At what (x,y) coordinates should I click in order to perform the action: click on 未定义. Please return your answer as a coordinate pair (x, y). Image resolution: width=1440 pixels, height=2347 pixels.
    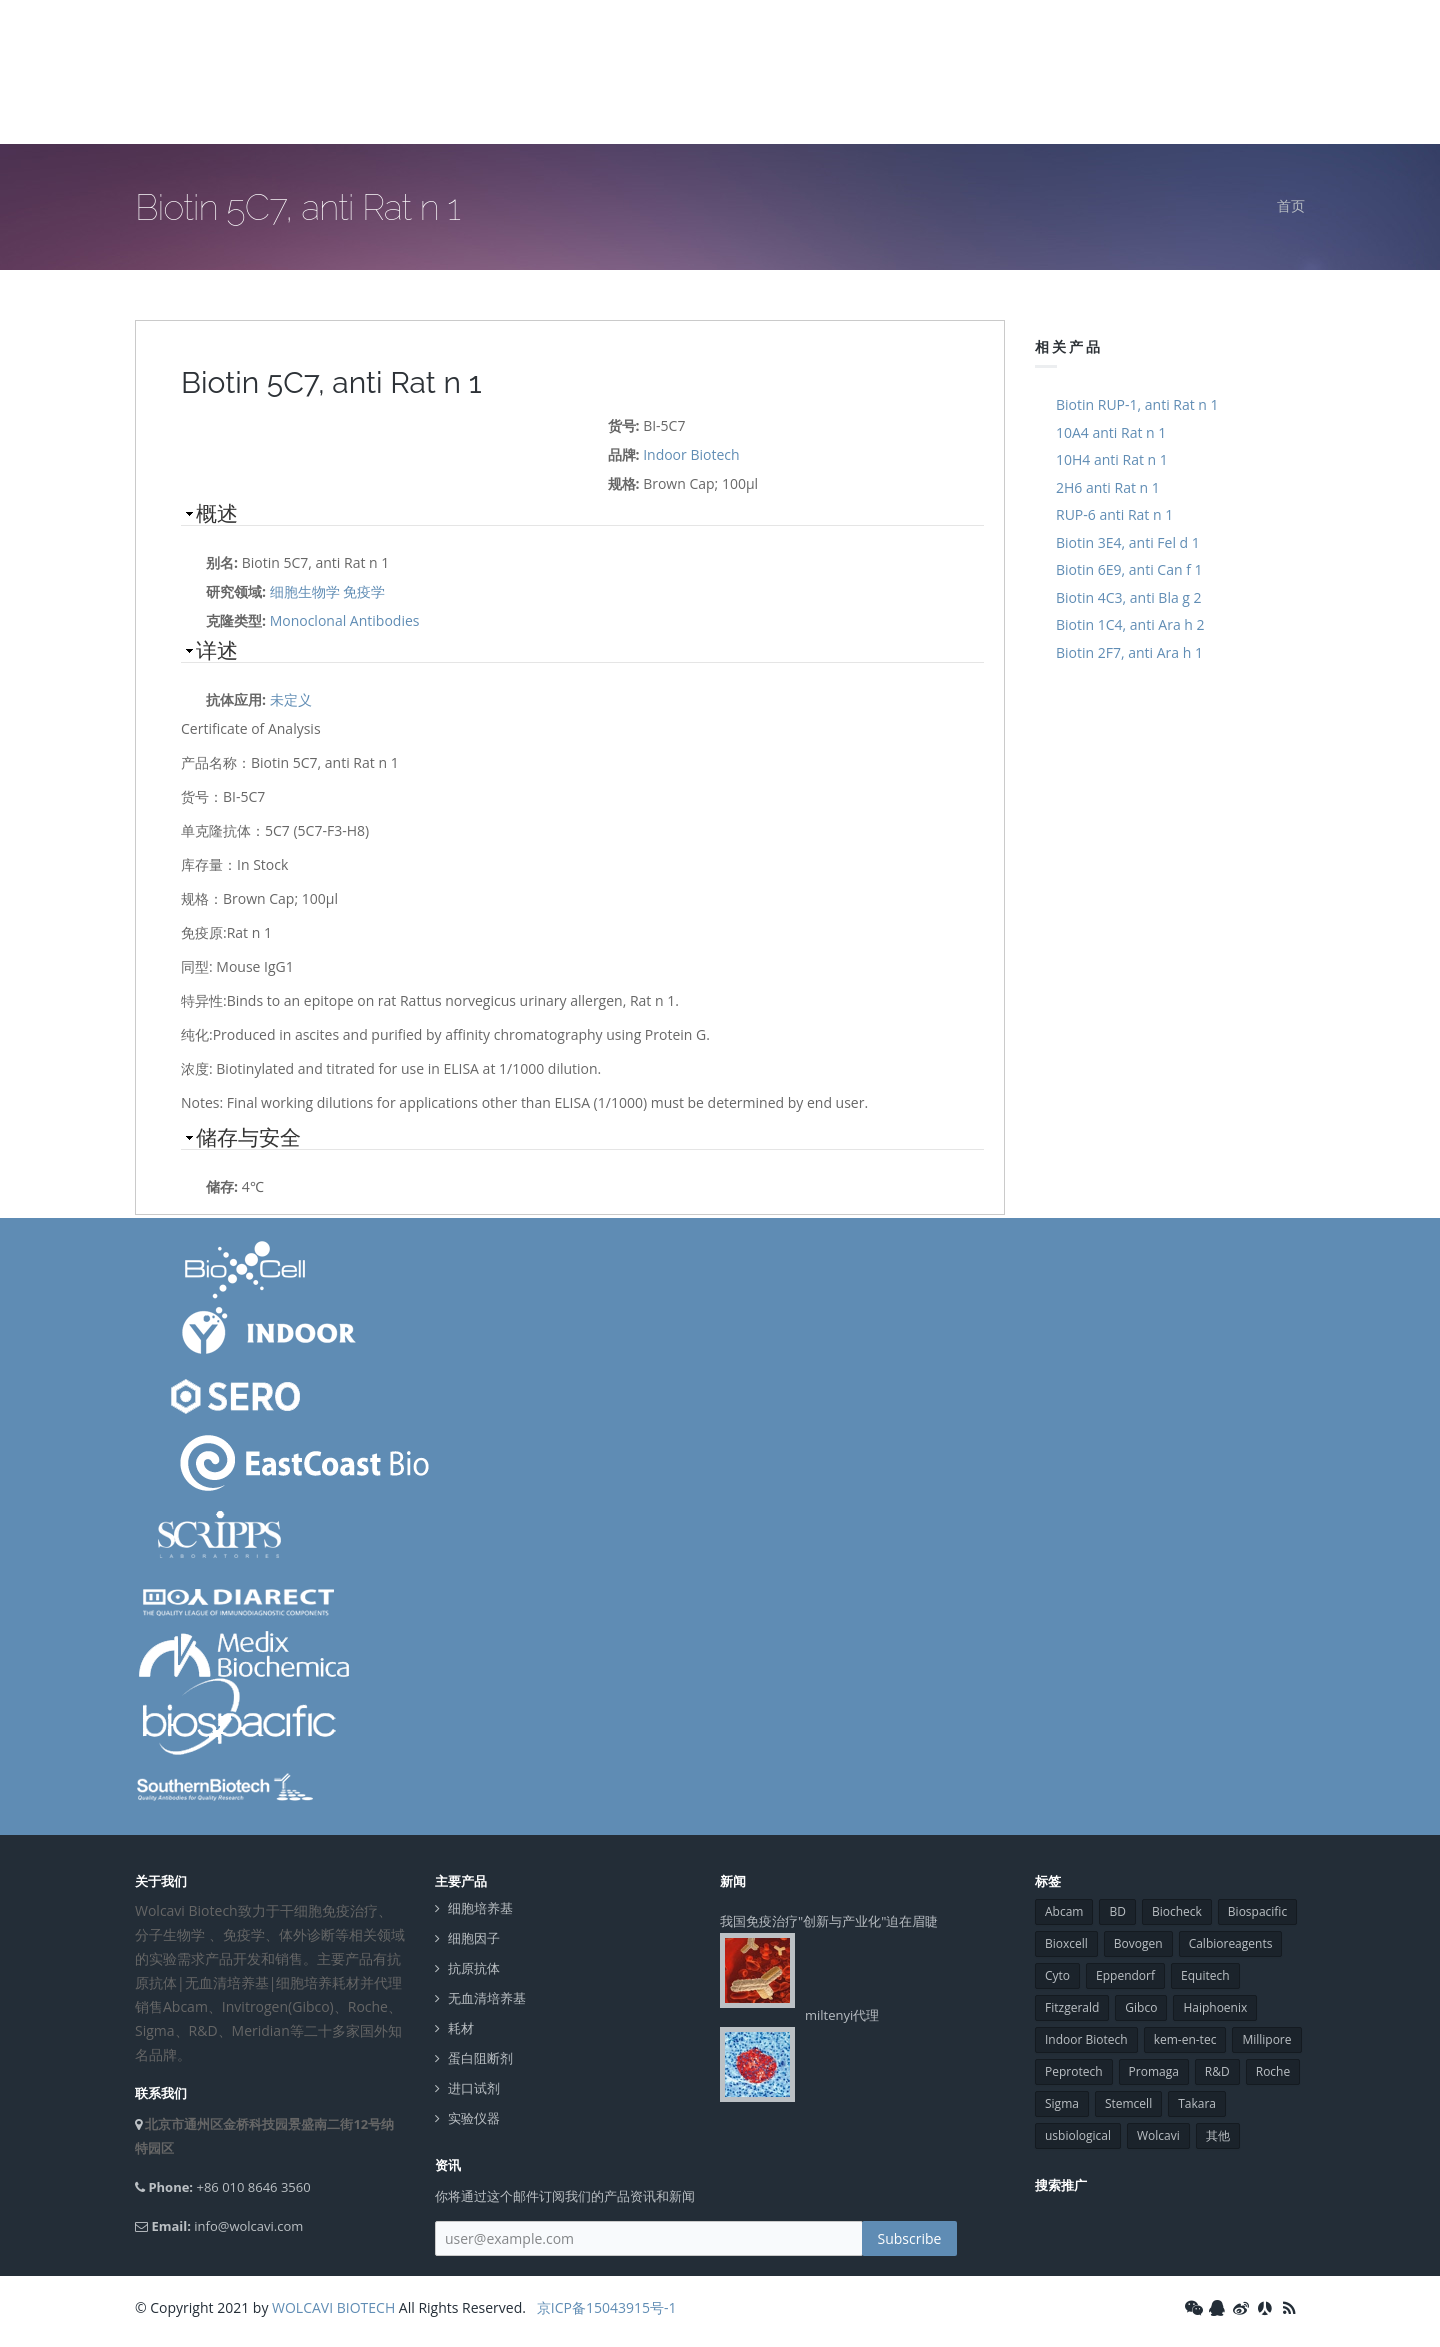
    Looking at the image, I should click on (291, 699).